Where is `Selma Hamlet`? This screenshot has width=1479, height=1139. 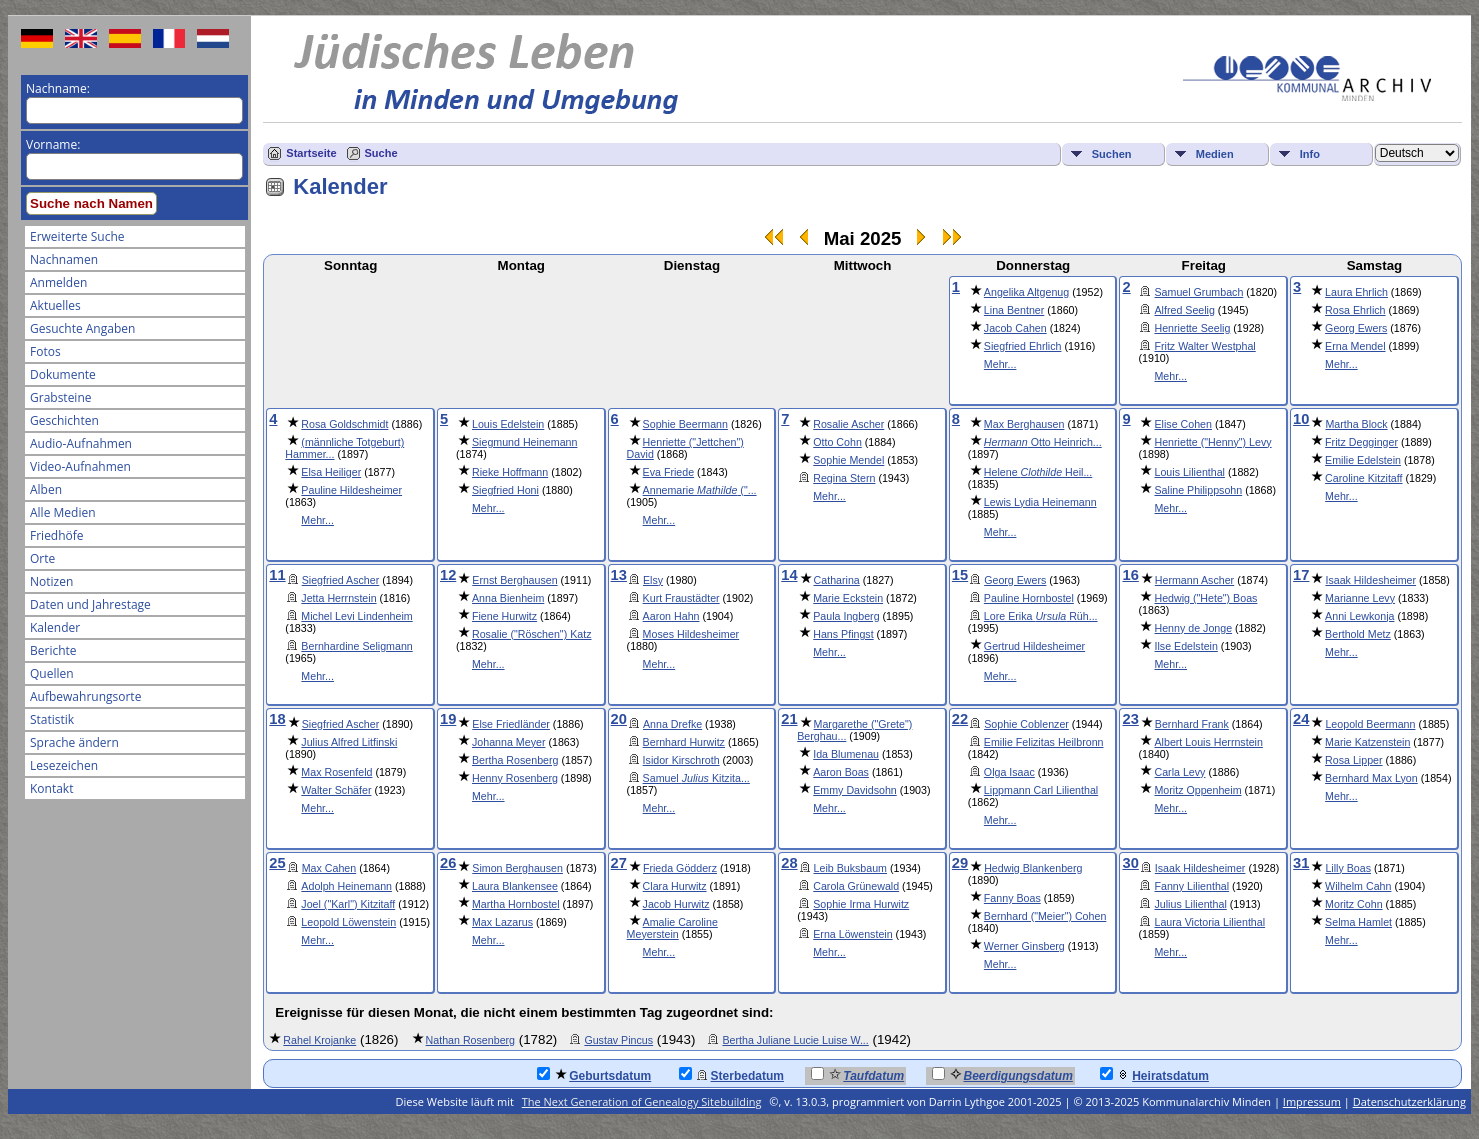
Selma Hamlet is located at coordinates (1358, 922).